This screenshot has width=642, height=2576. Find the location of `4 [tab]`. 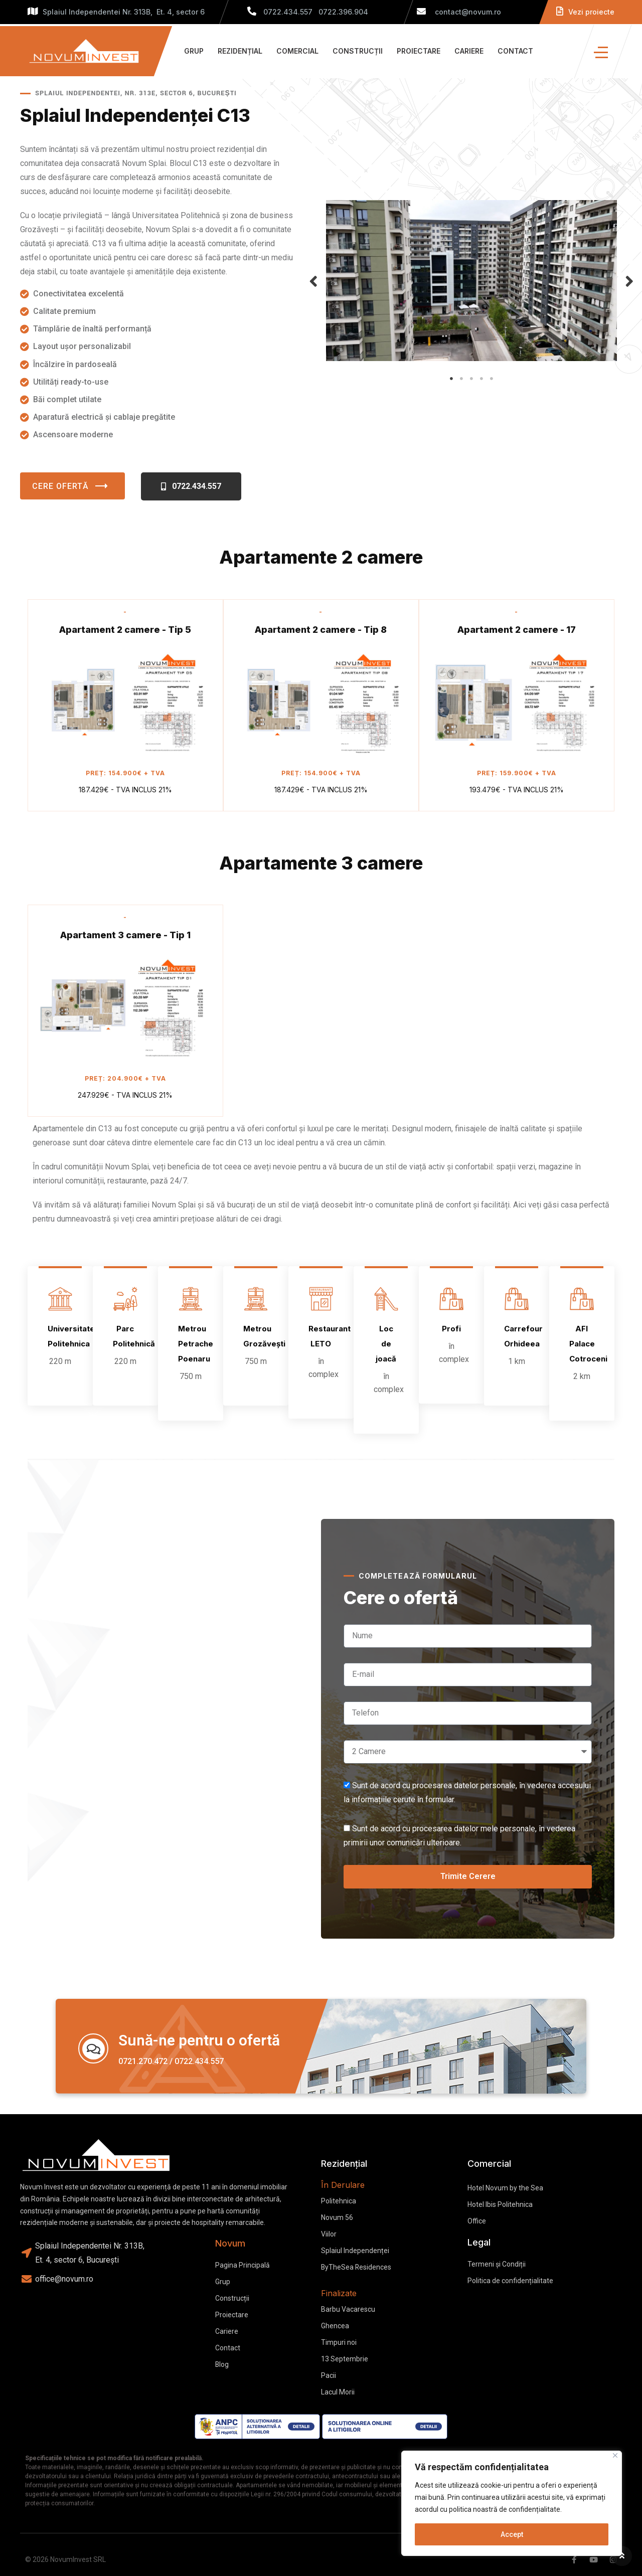

4 [tab] is located at coordinates (481, 379).